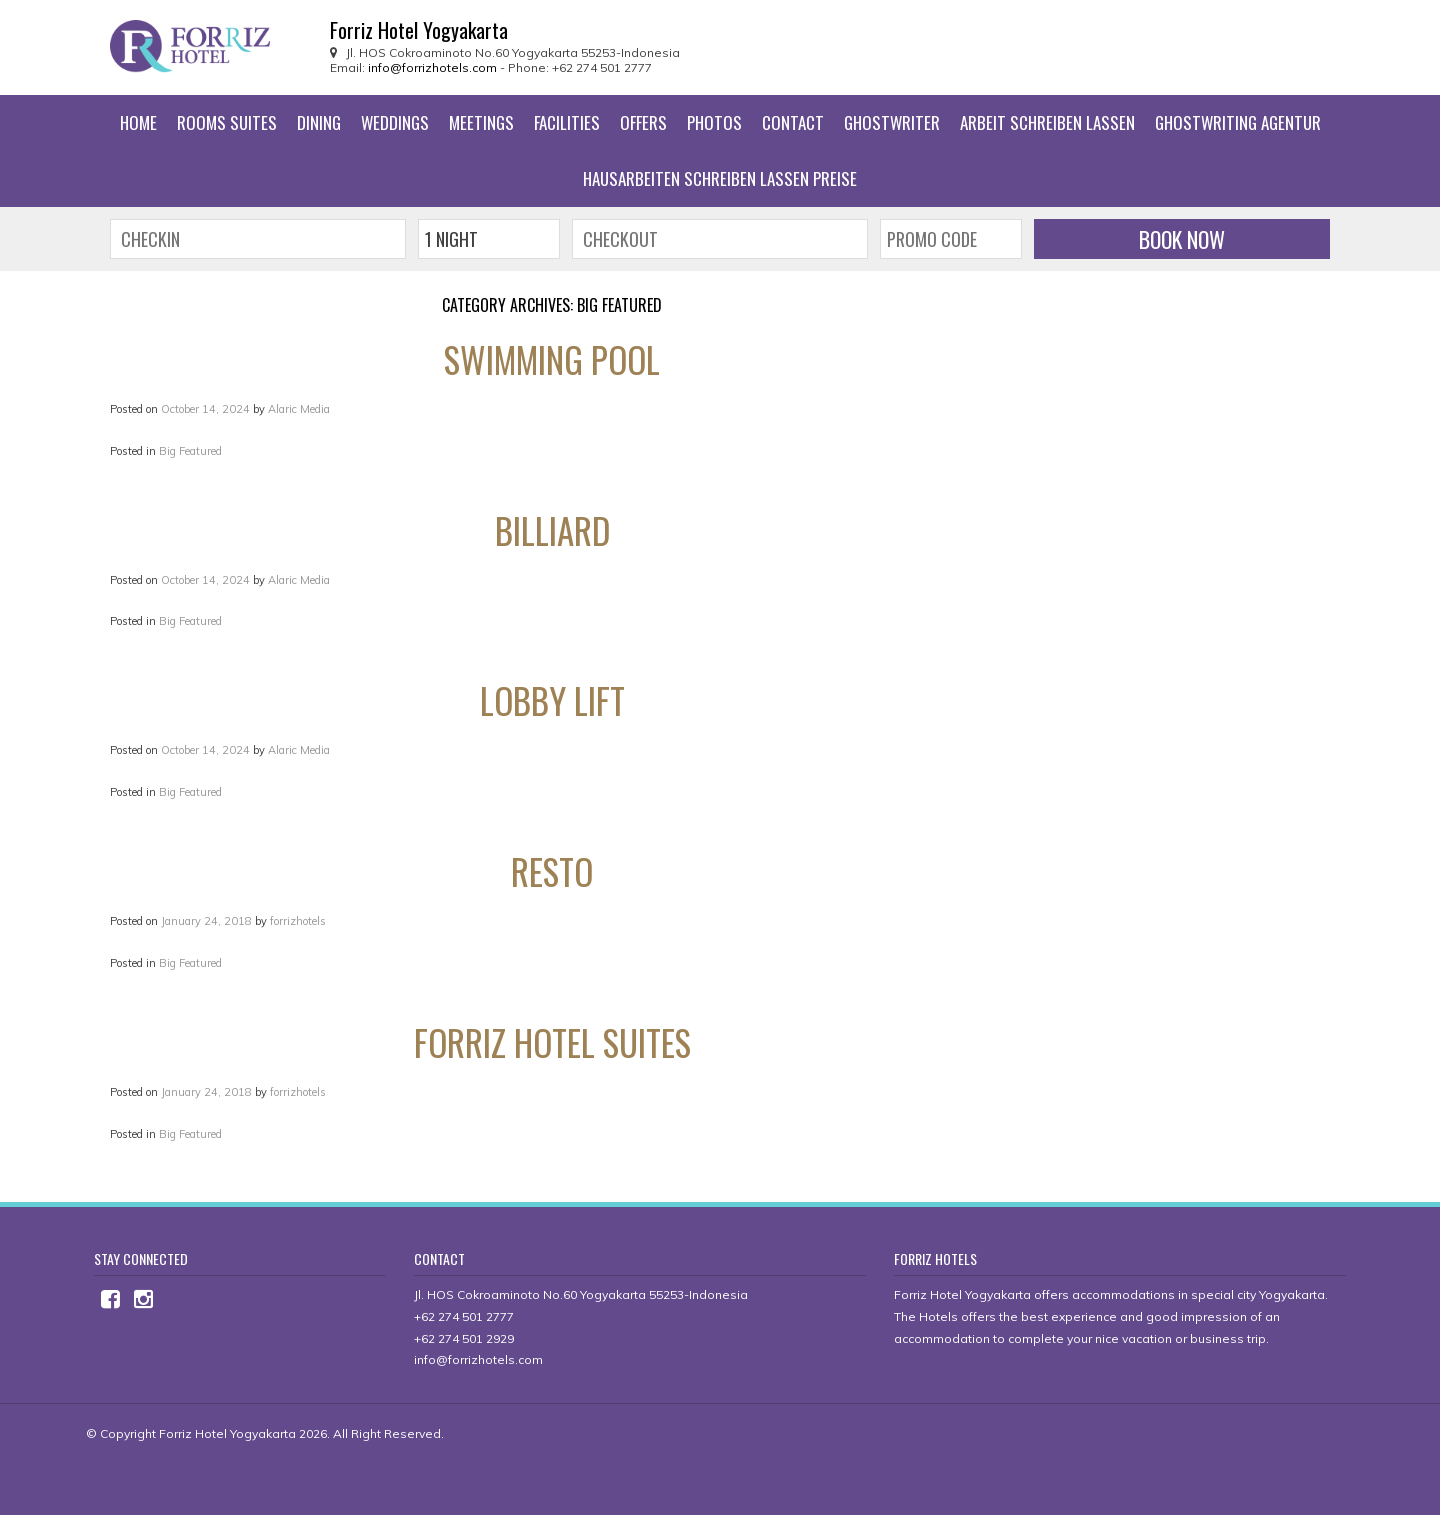 Image resolution: width=1440 pixels, height=1515 pixels. What do you see at coordinates (298, 921) in the screenshot?
I see `forrizhotels` at bounding box center [298, 921].